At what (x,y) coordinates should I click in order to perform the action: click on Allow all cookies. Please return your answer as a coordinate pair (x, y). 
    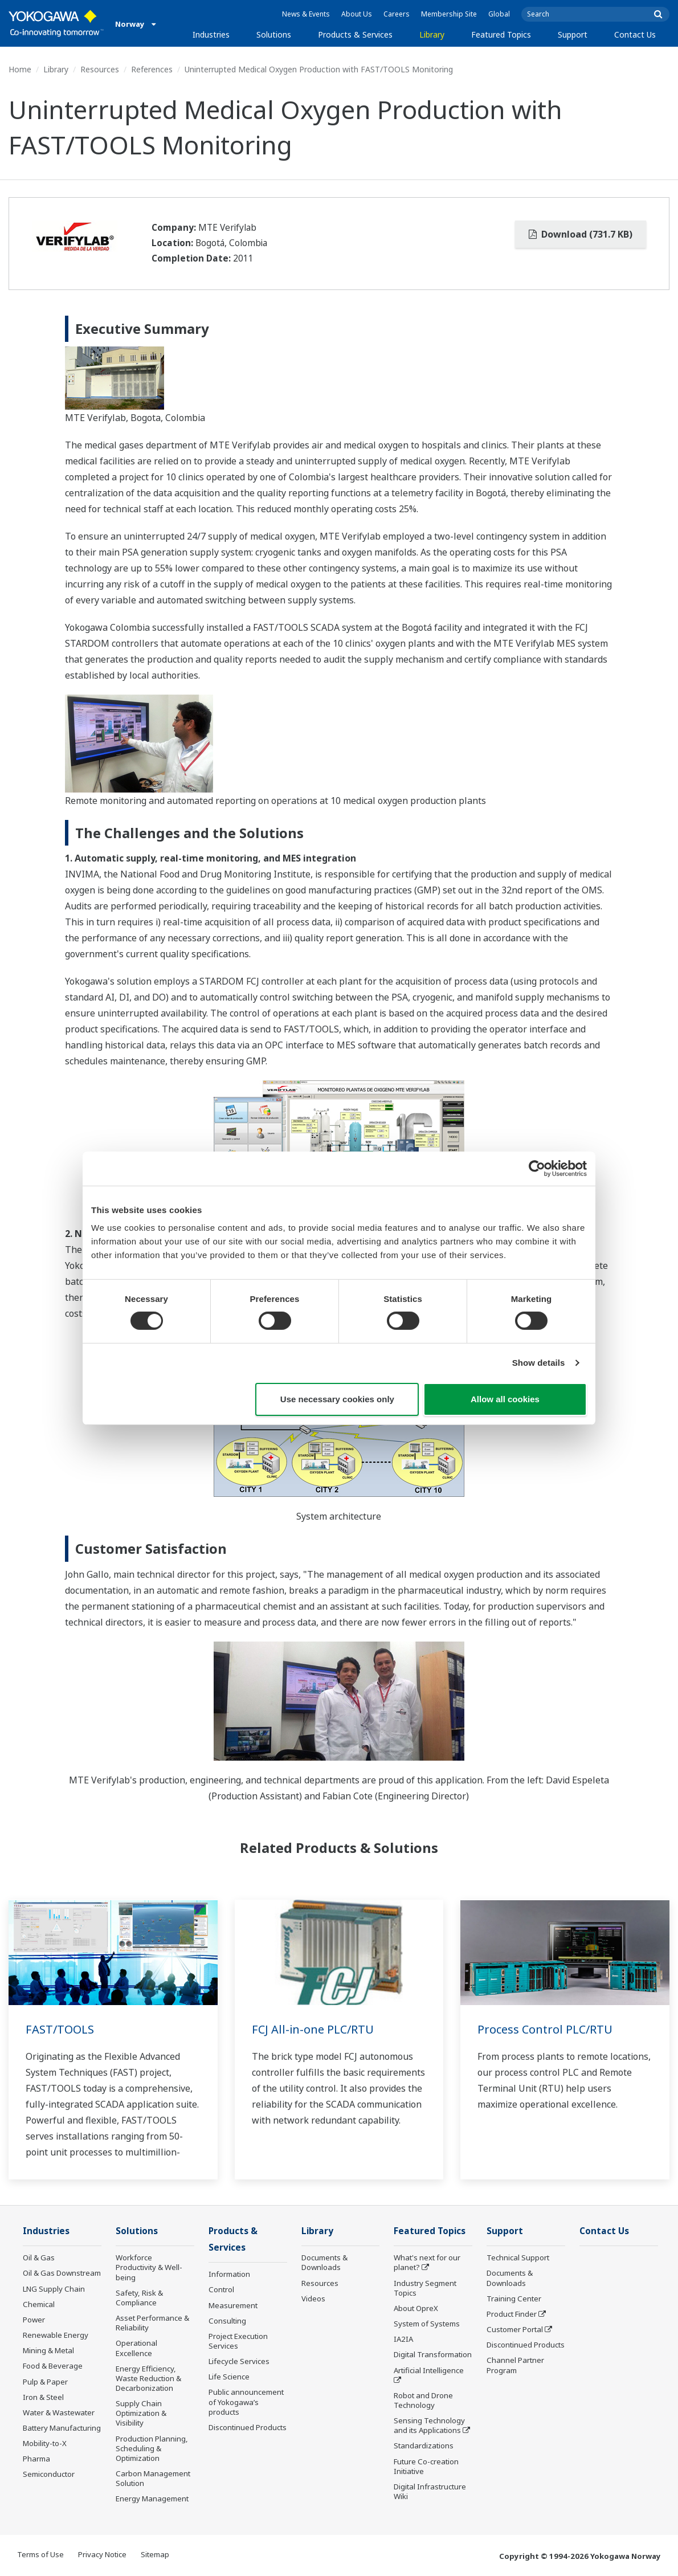
    Looking at the image, I should click on (505, 1399).